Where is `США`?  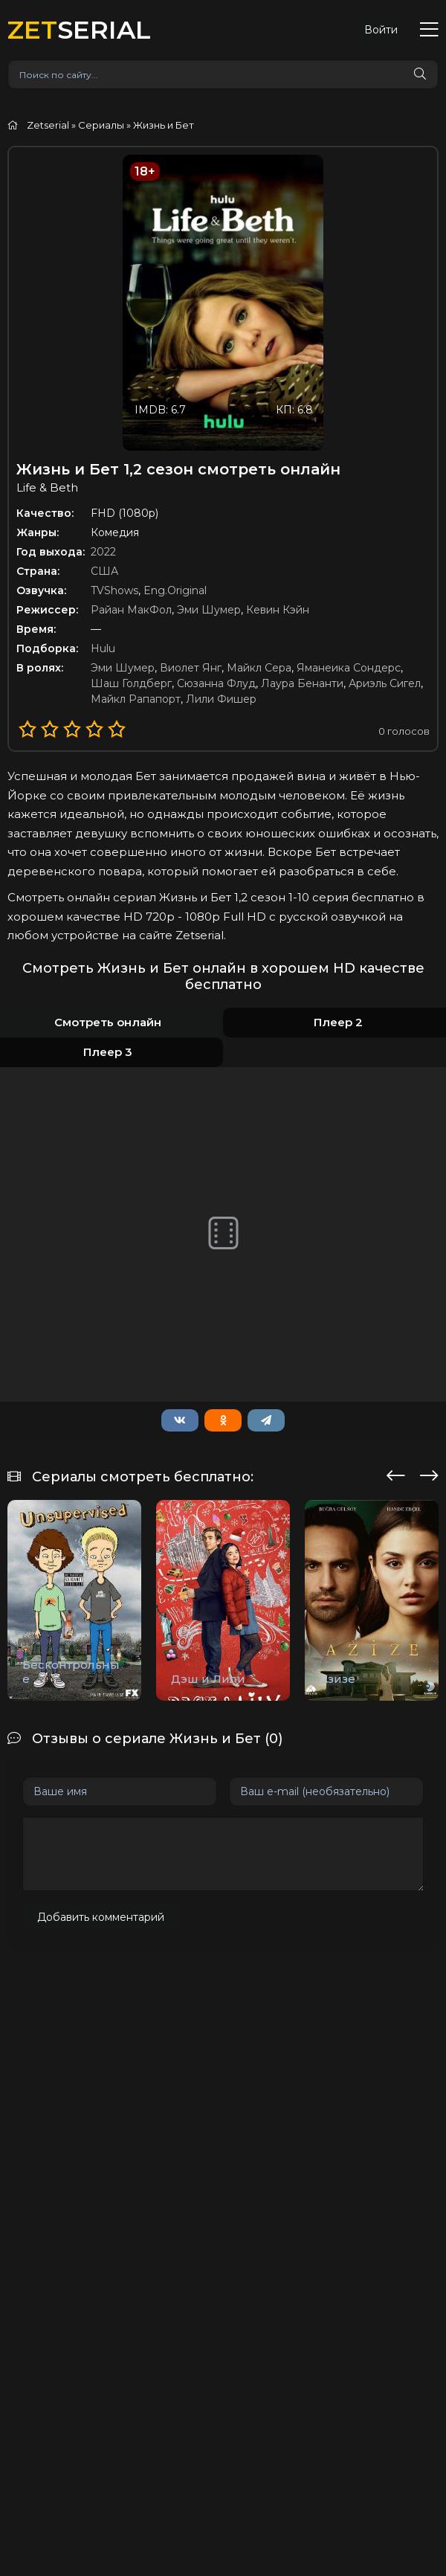
США is located at coordinates (104, 571).